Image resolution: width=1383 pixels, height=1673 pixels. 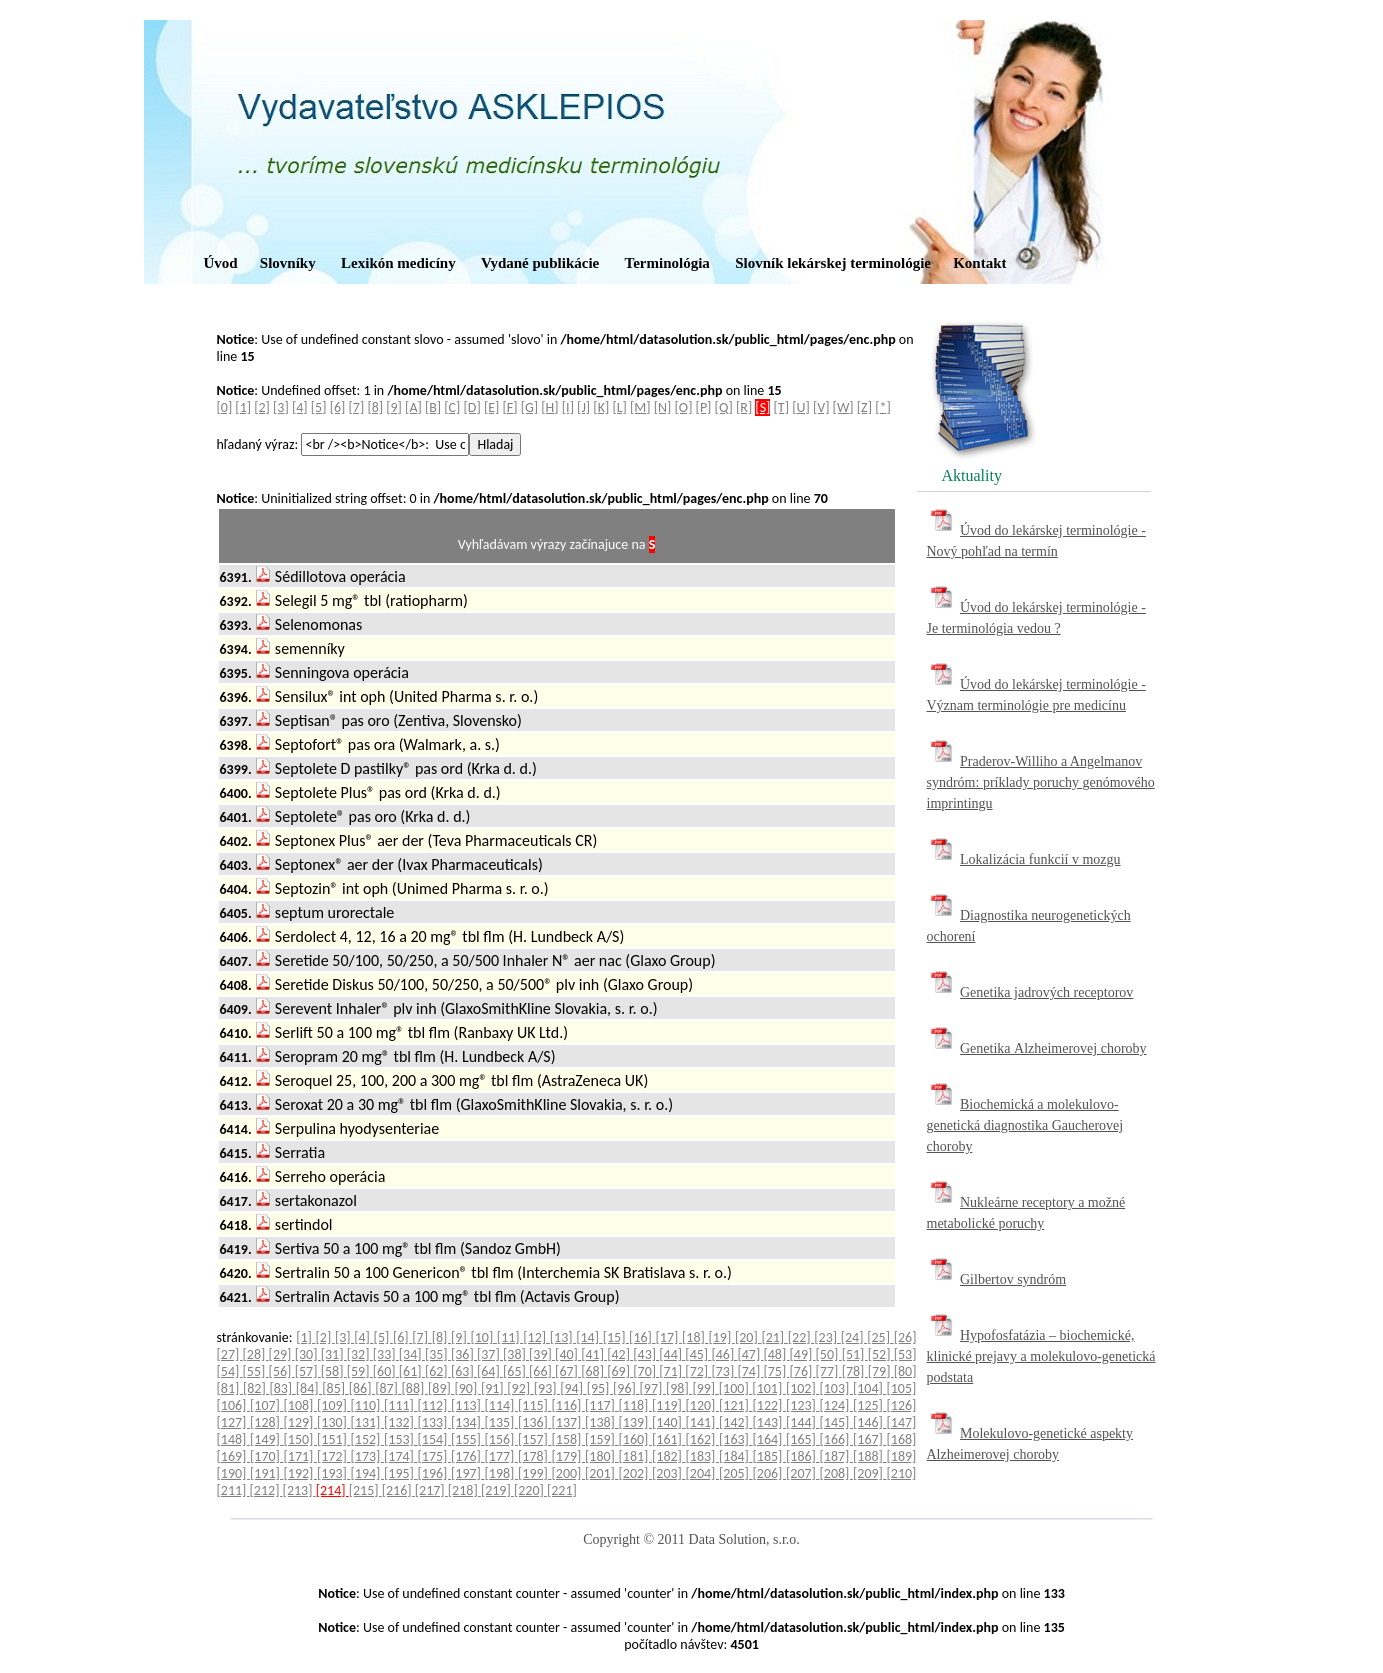 What do you see at coordinates (435, 1422) in the screenshot?
I see `[133]` at bounding box center [435, 1422].